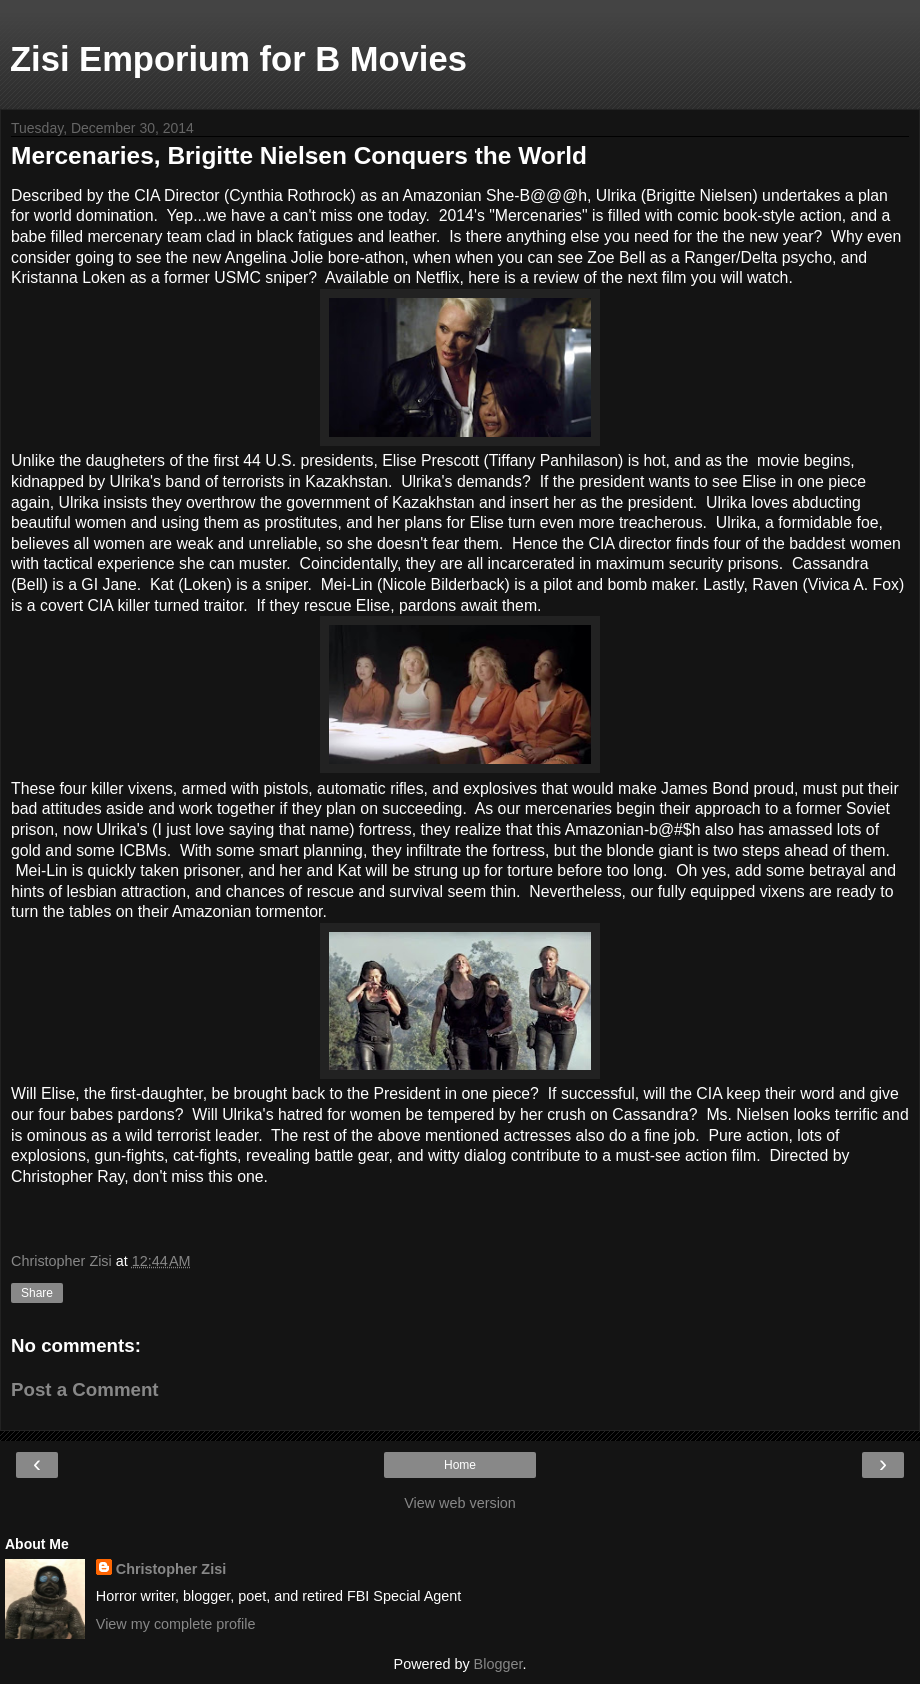  What do you see at coordinates (171, 1569) in the screenshot?
I see `Christopher Zisi` at bounding box center [171, 1569].